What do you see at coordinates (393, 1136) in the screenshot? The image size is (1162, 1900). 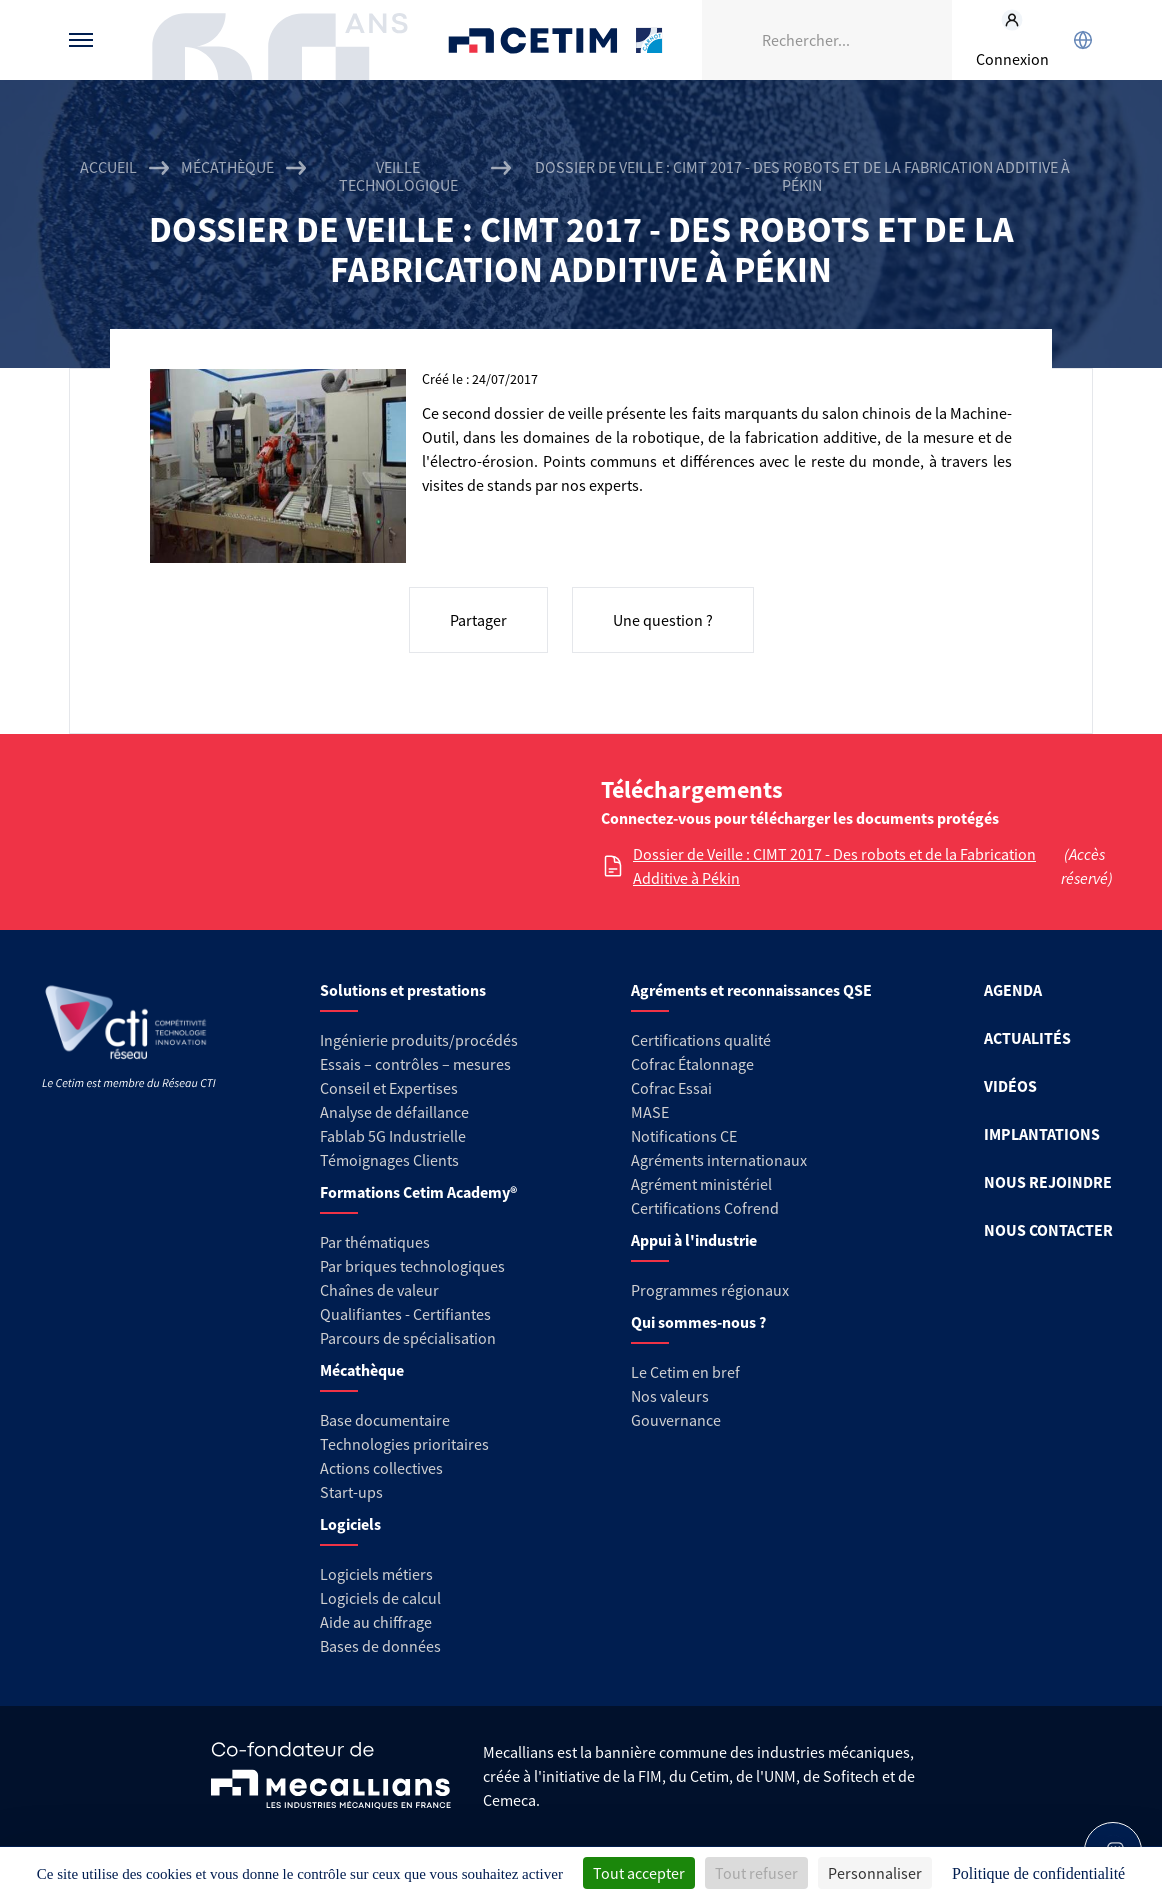 I see `Fablab 5G Industrielle` at bounding box center [393, 1136].